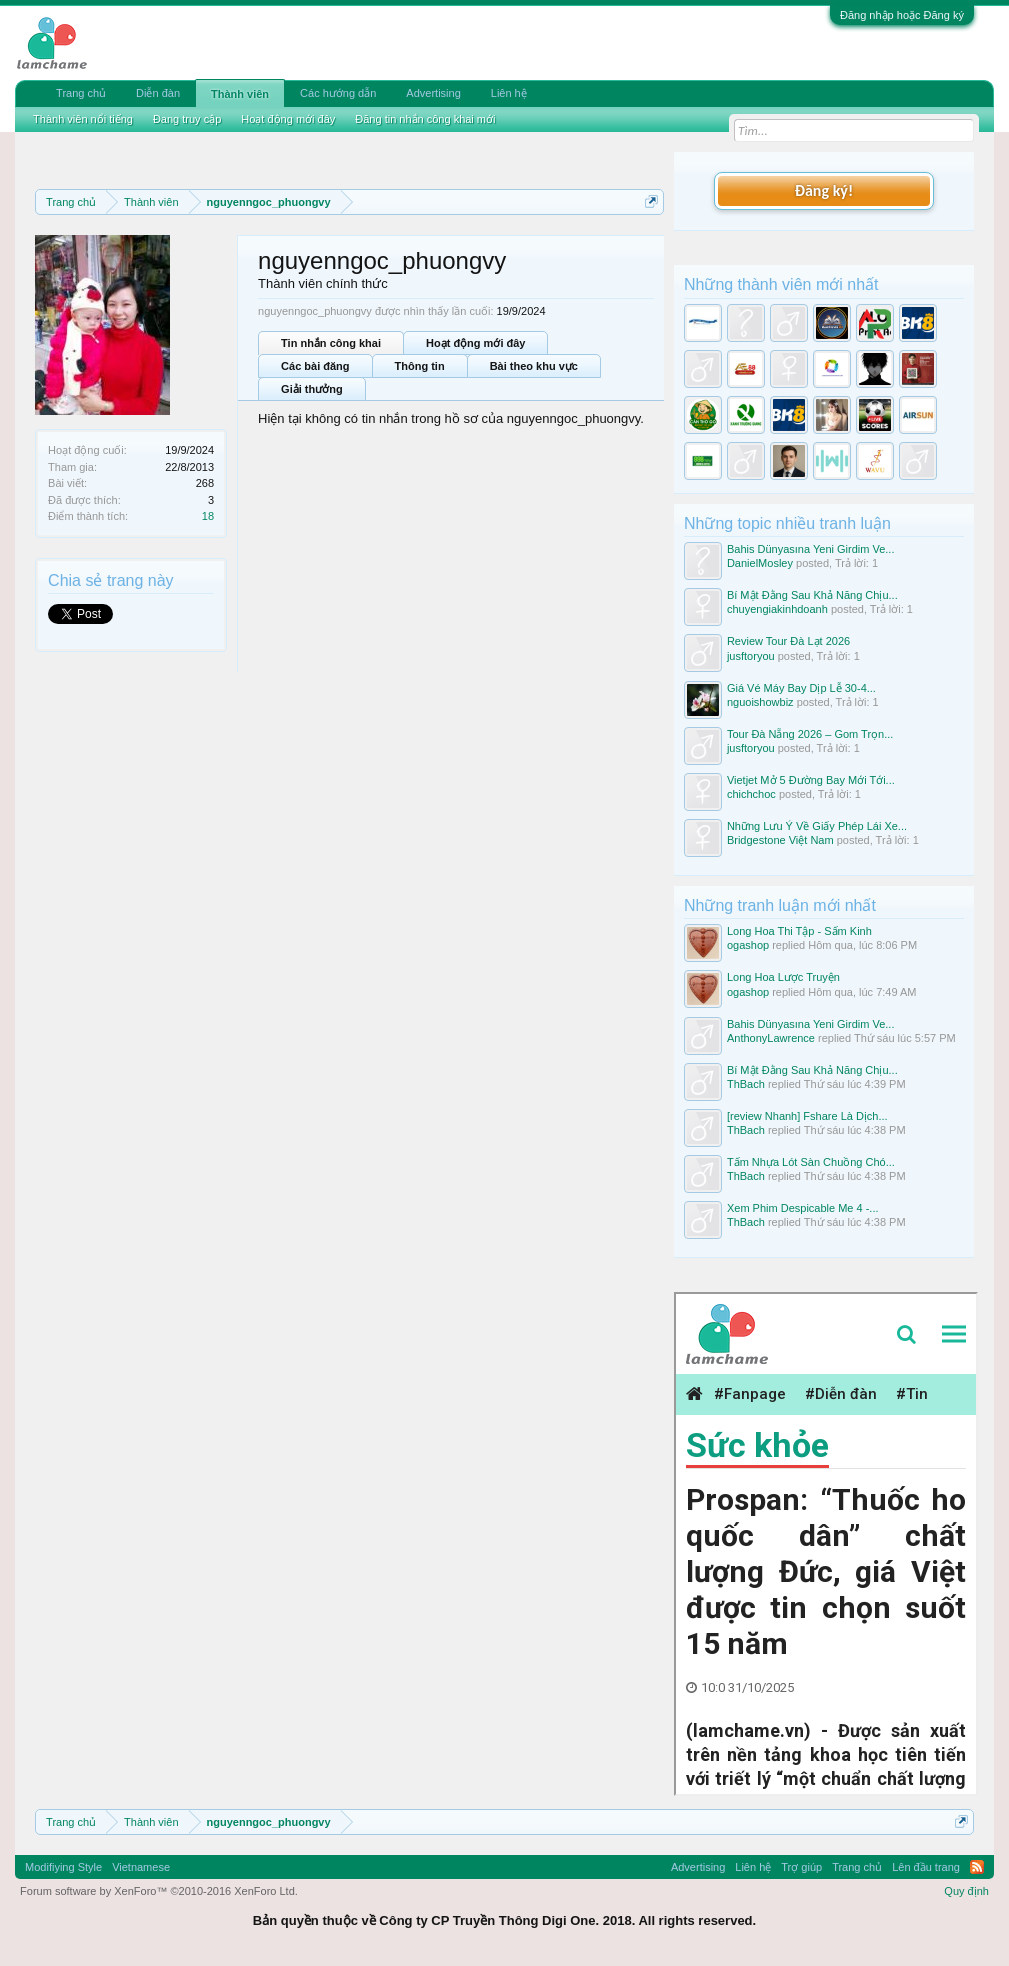 The width and height of the screenshot is (1009, 1966). Describe the element at coordinates (83, 119) in the screenshot. I see `Thành viên nổi tiếng` at that location.